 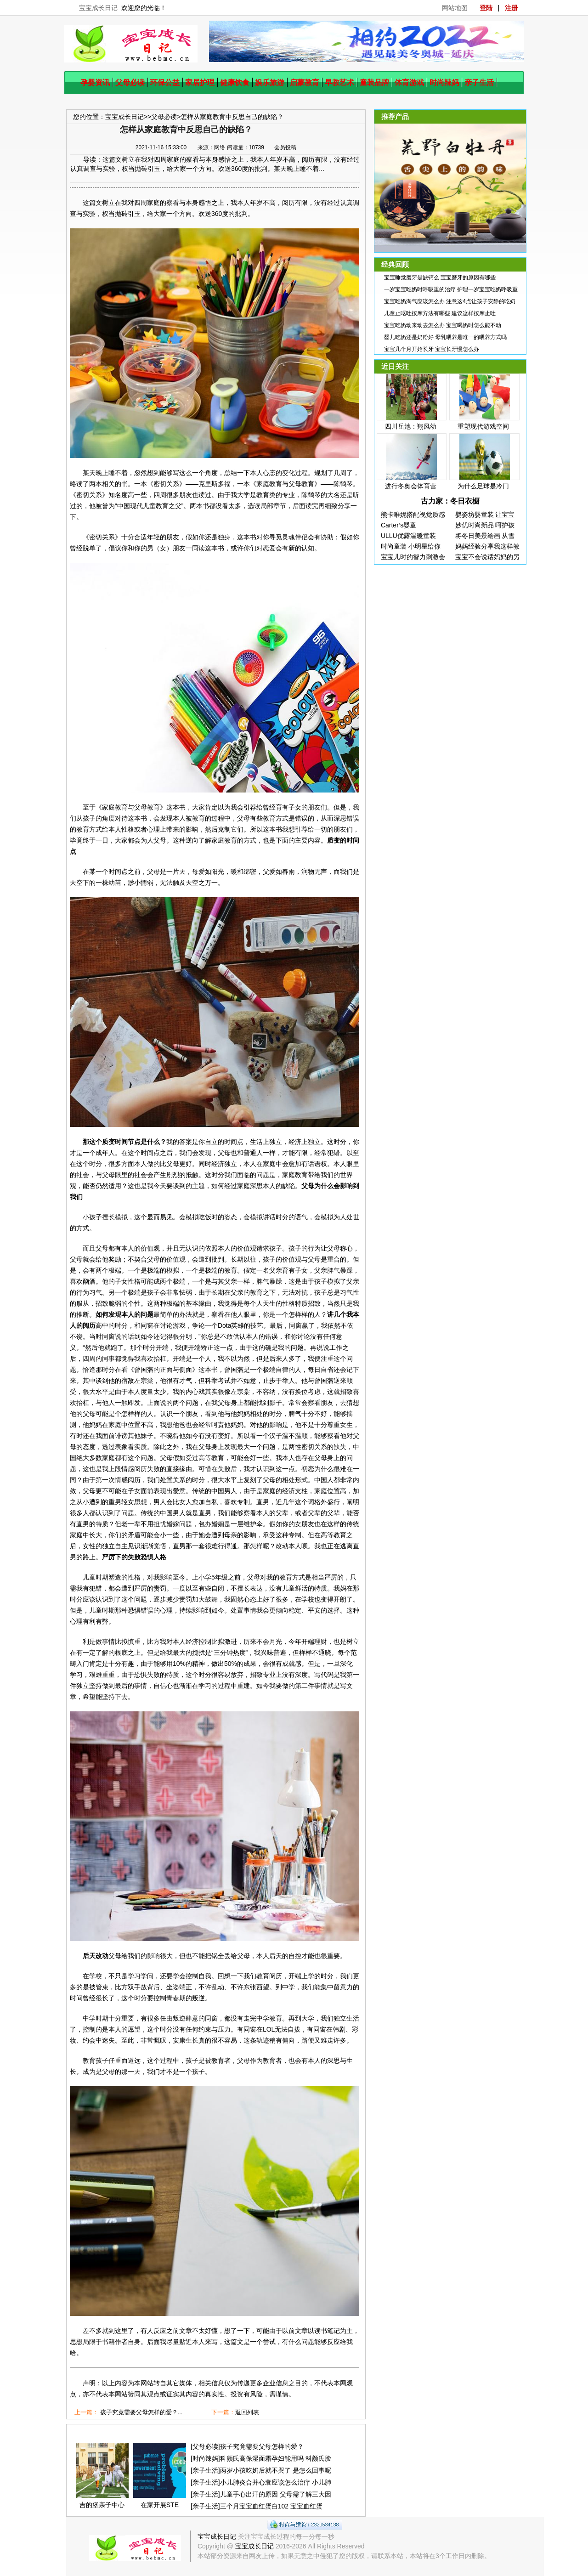 What do you see at coordinates (160, 2504) in the screenshot?
I see `在家开展STE` at bounding box center [160, 2504].